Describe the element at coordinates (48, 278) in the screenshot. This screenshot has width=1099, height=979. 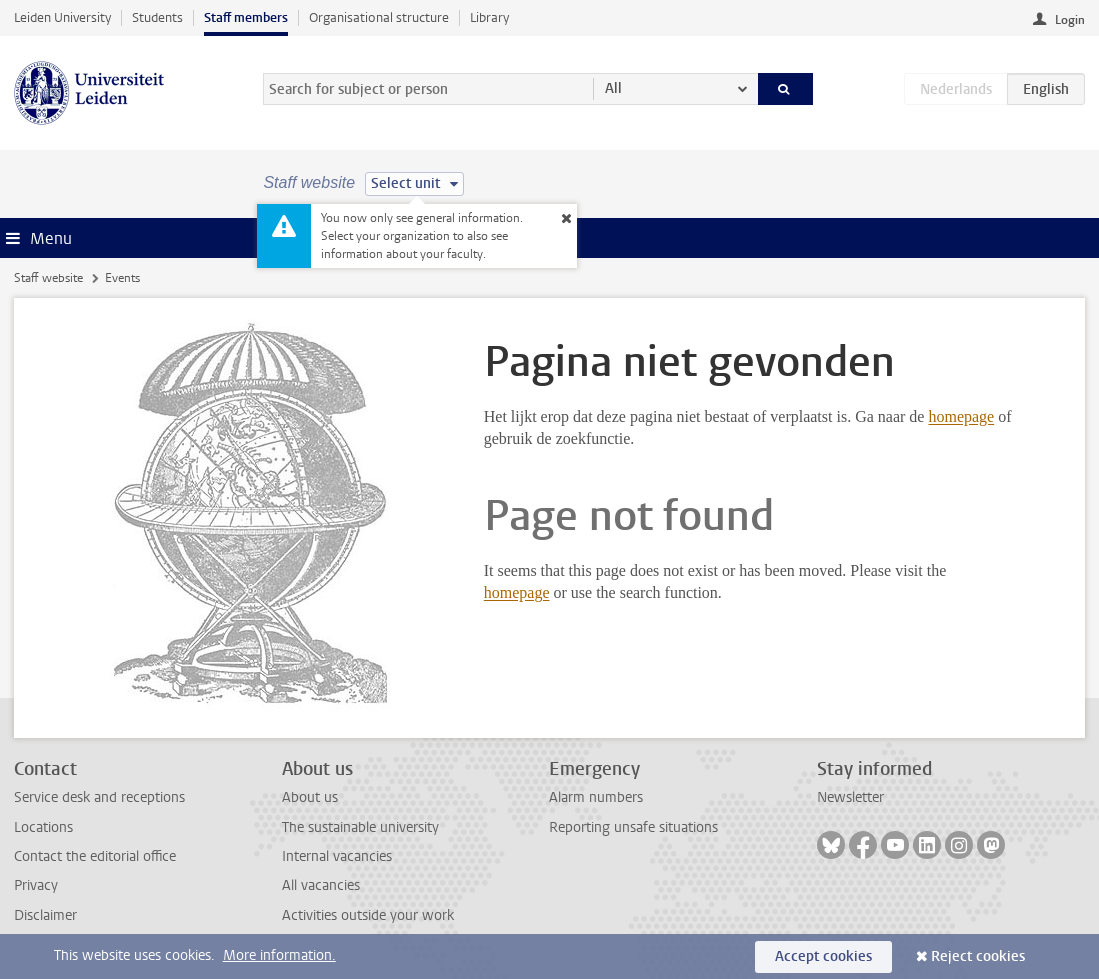
I see `Staff website` at that location.